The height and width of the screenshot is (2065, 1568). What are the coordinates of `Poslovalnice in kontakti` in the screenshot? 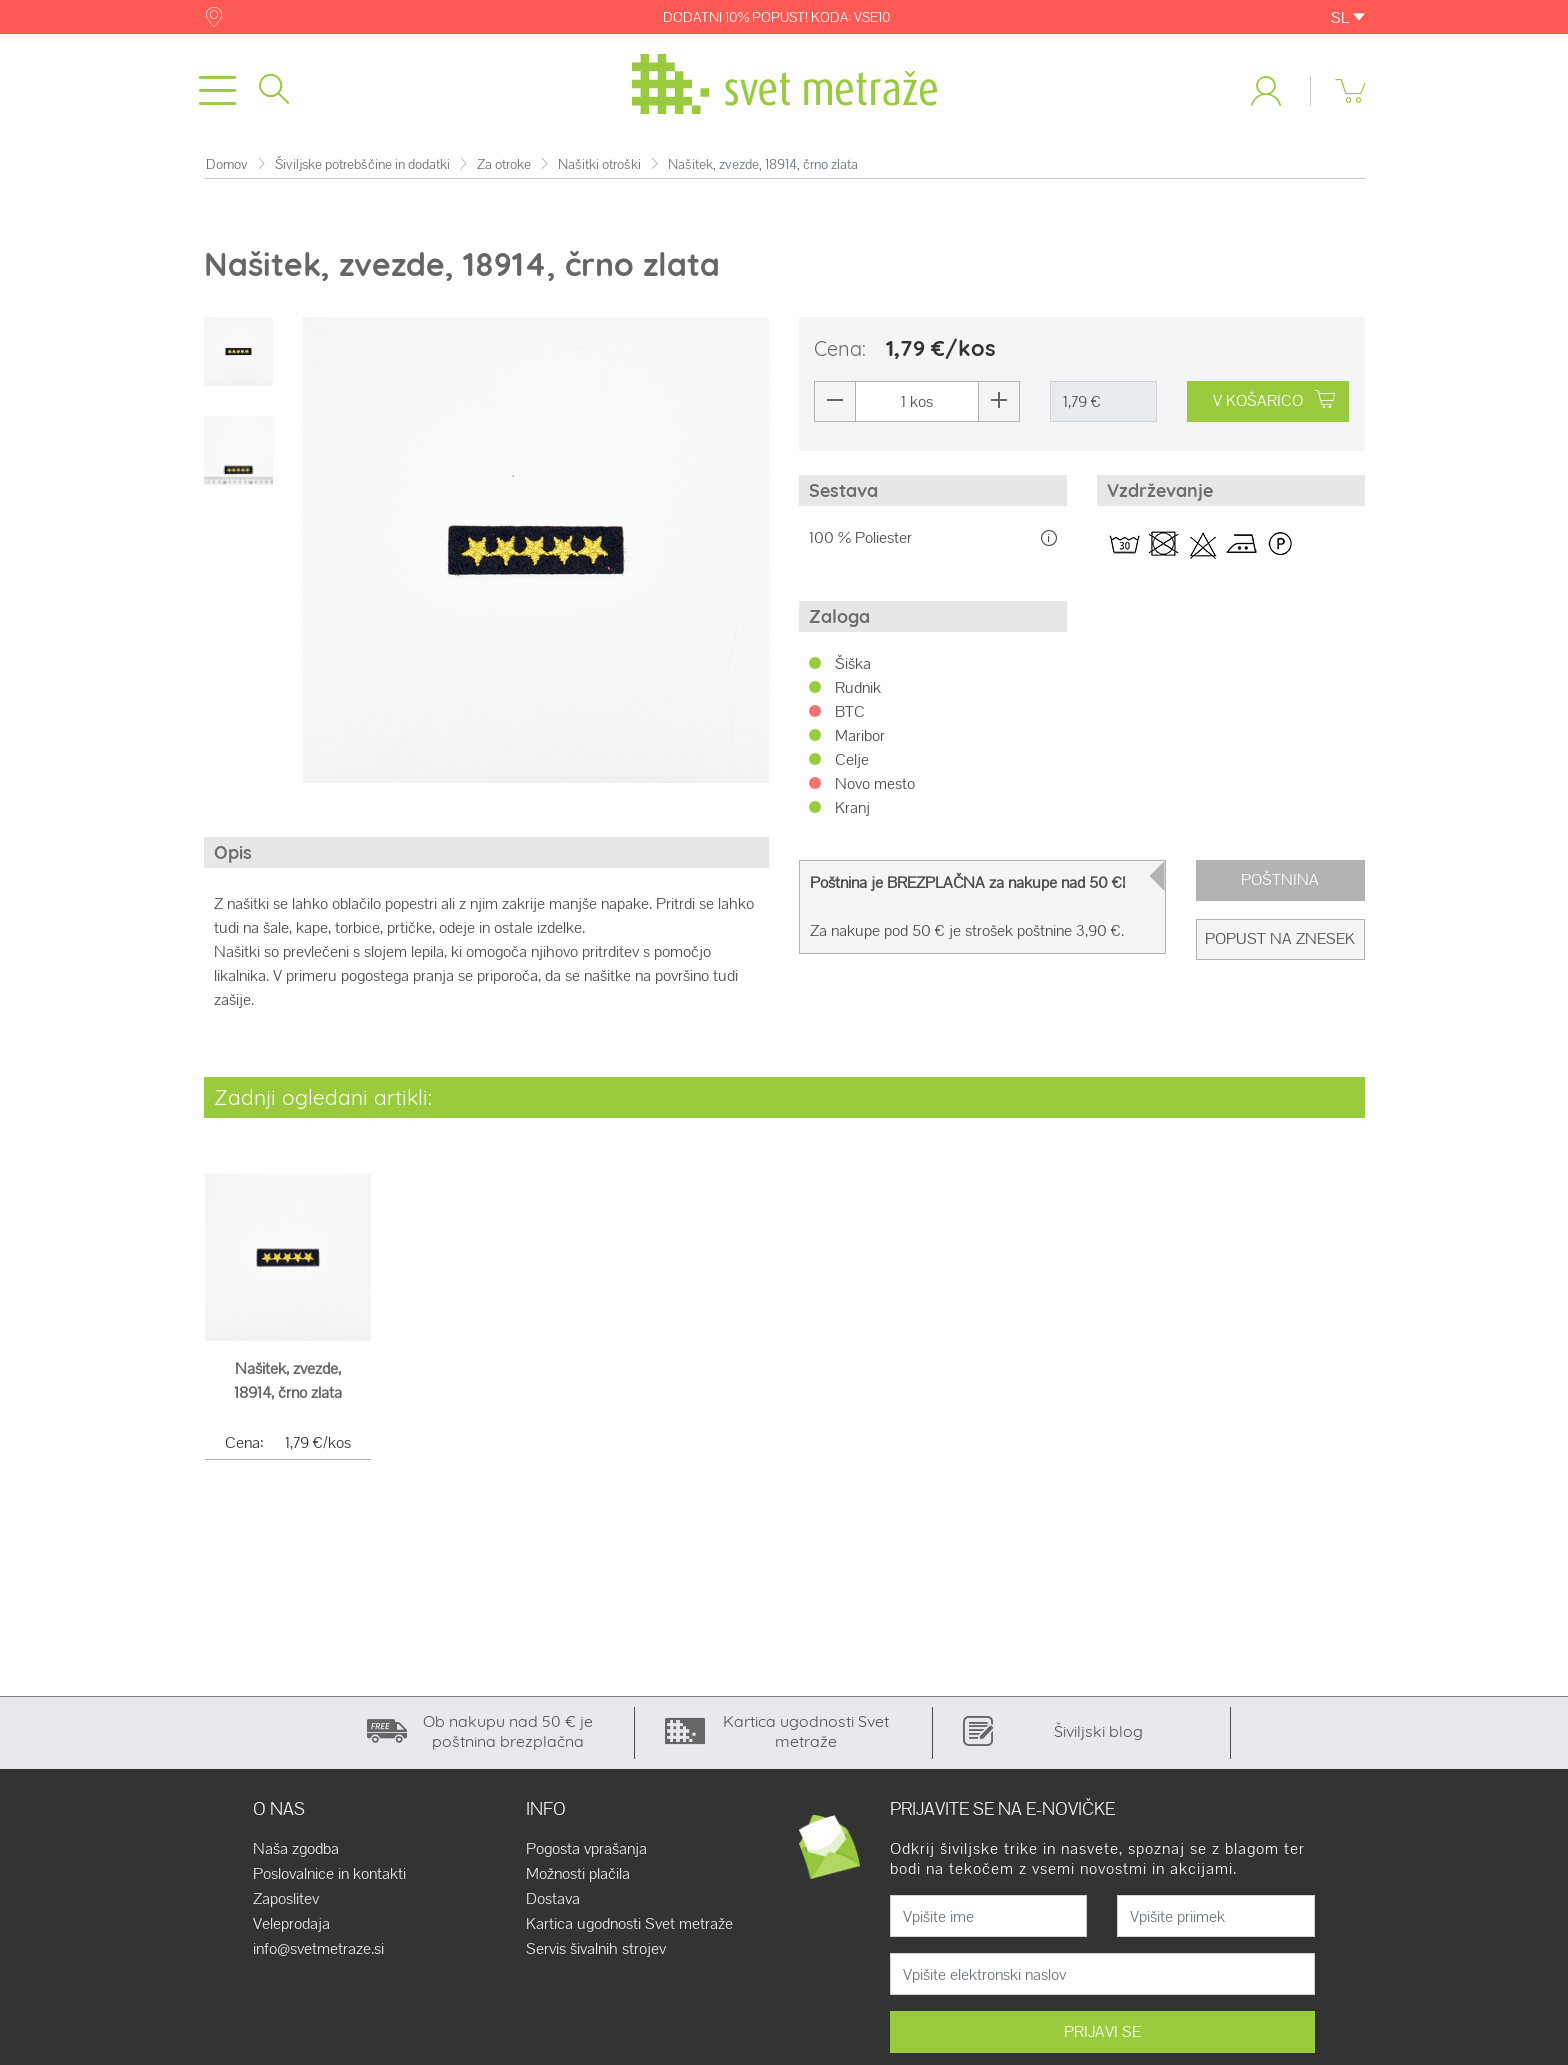 It's located at (329, 1874).